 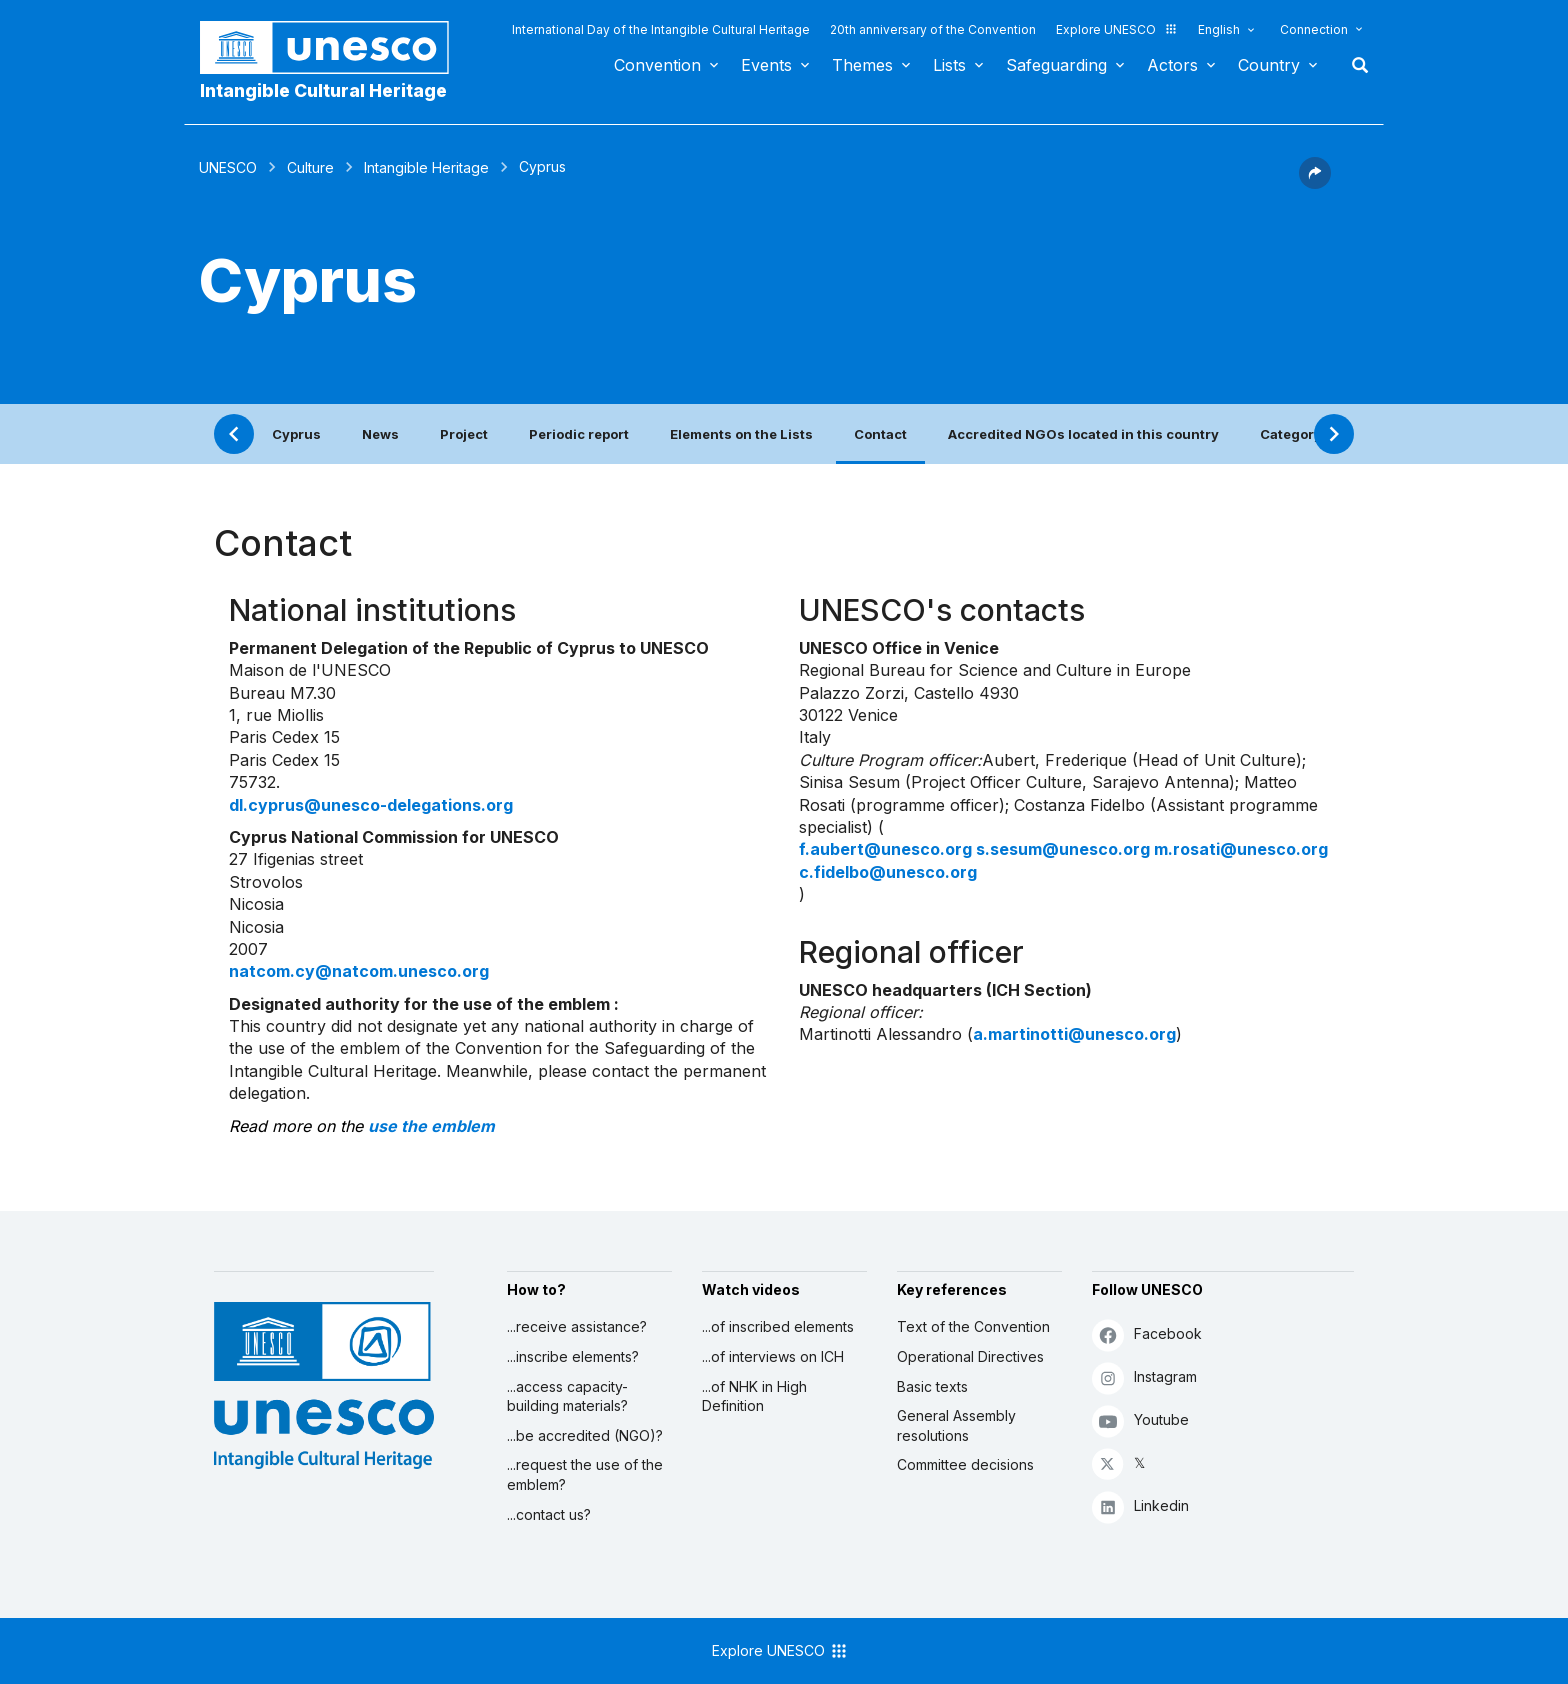 What do you see at coordinates (380, 434) in the screenshot?
I see `News` at bounding box center [380, 434].